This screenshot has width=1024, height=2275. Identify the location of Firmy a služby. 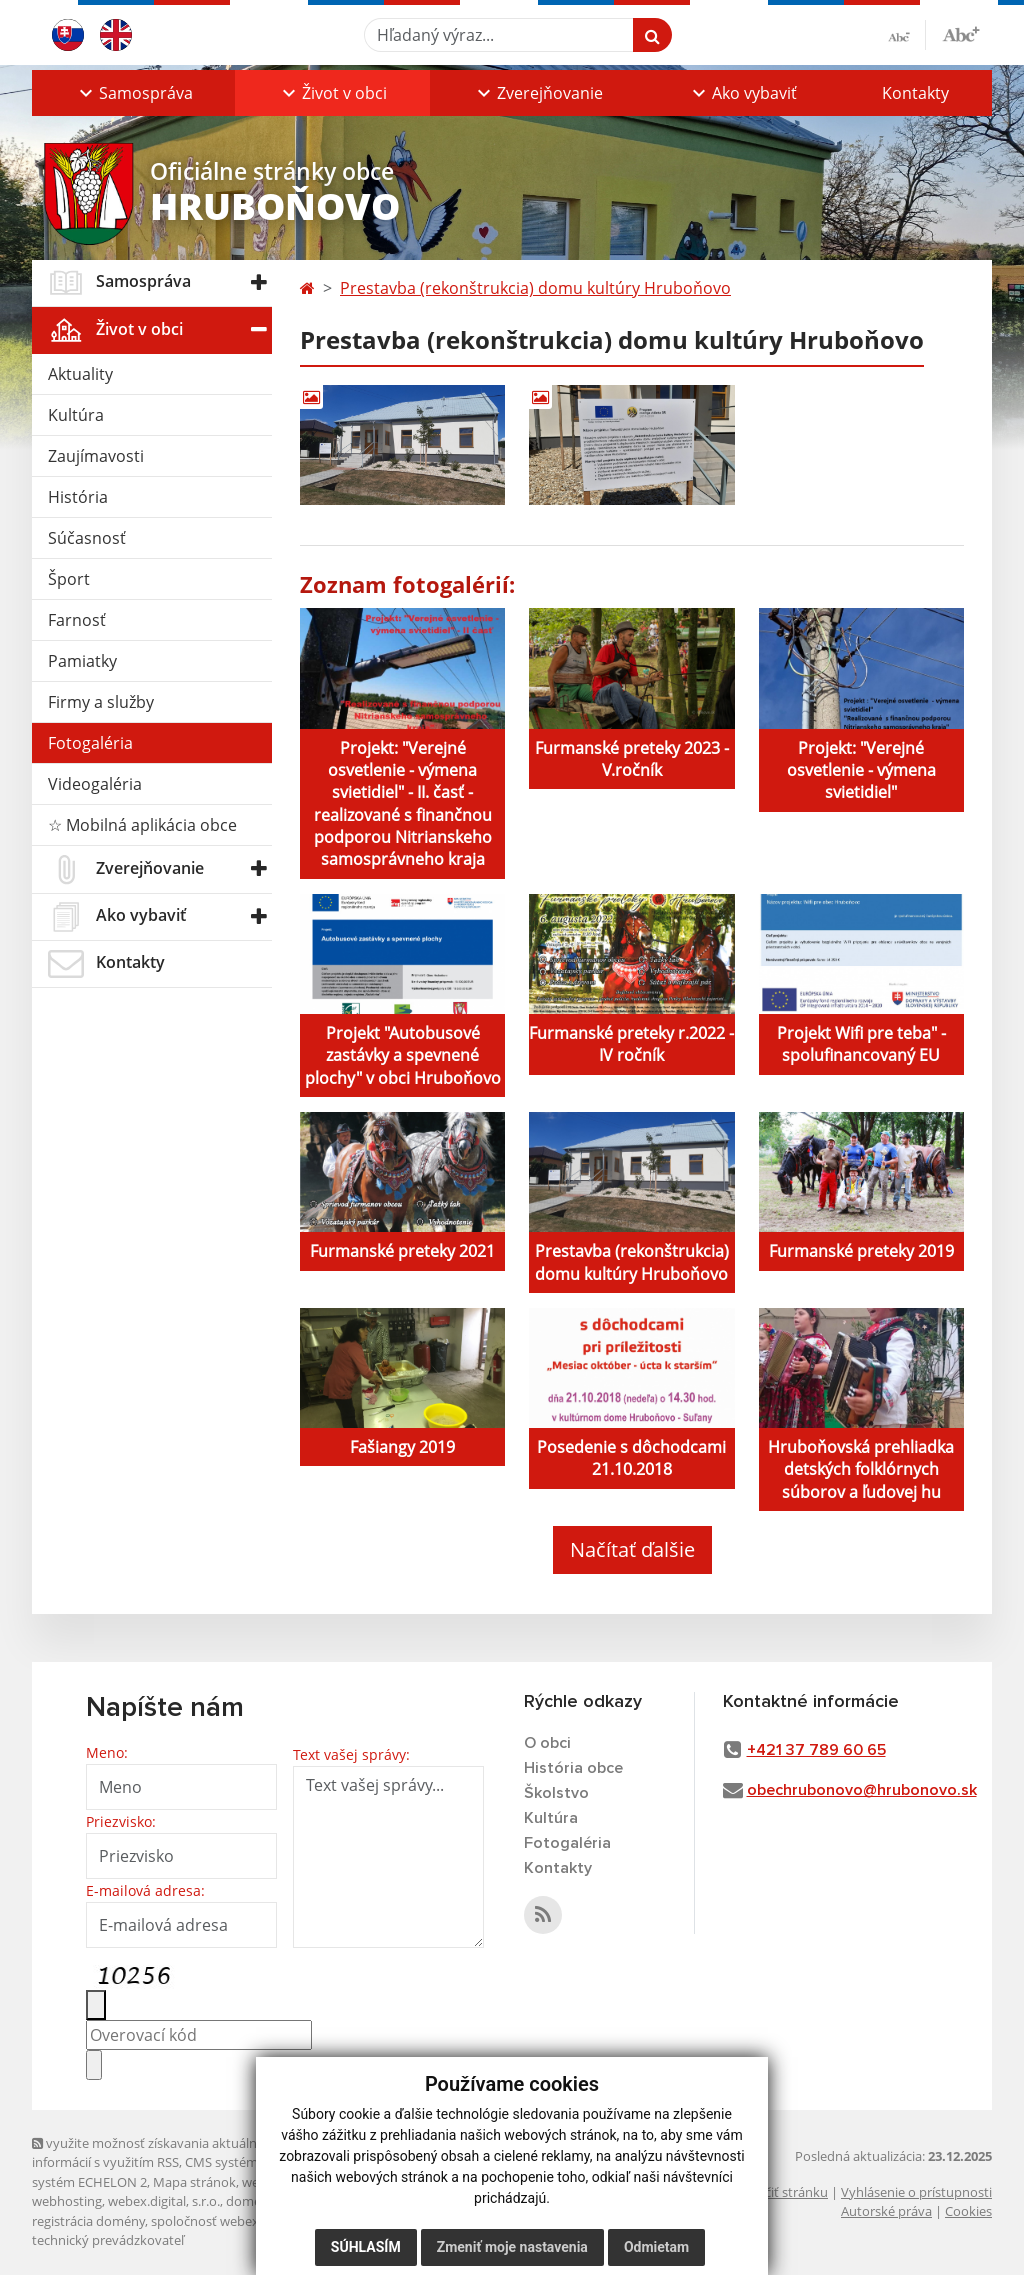
(101, 702).